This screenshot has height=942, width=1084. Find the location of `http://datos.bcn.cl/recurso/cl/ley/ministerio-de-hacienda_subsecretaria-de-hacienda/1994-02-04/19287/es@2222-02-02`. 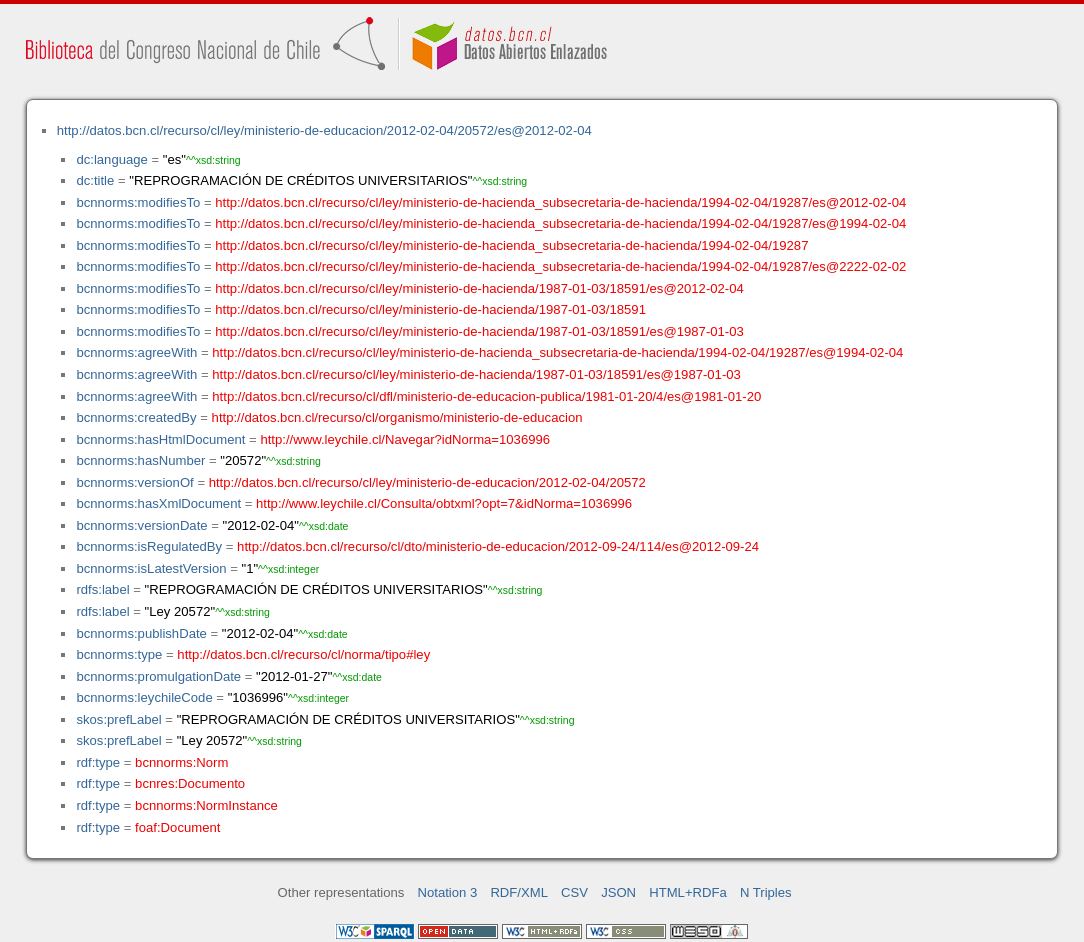

http://datos.bcn.cl/recurso/cl/ley/ministerio-de-hacienda_subsecretaria-de-hacienda/1994-02-04/19287/es@2222-02-02 is located at coordinates (560, 266).